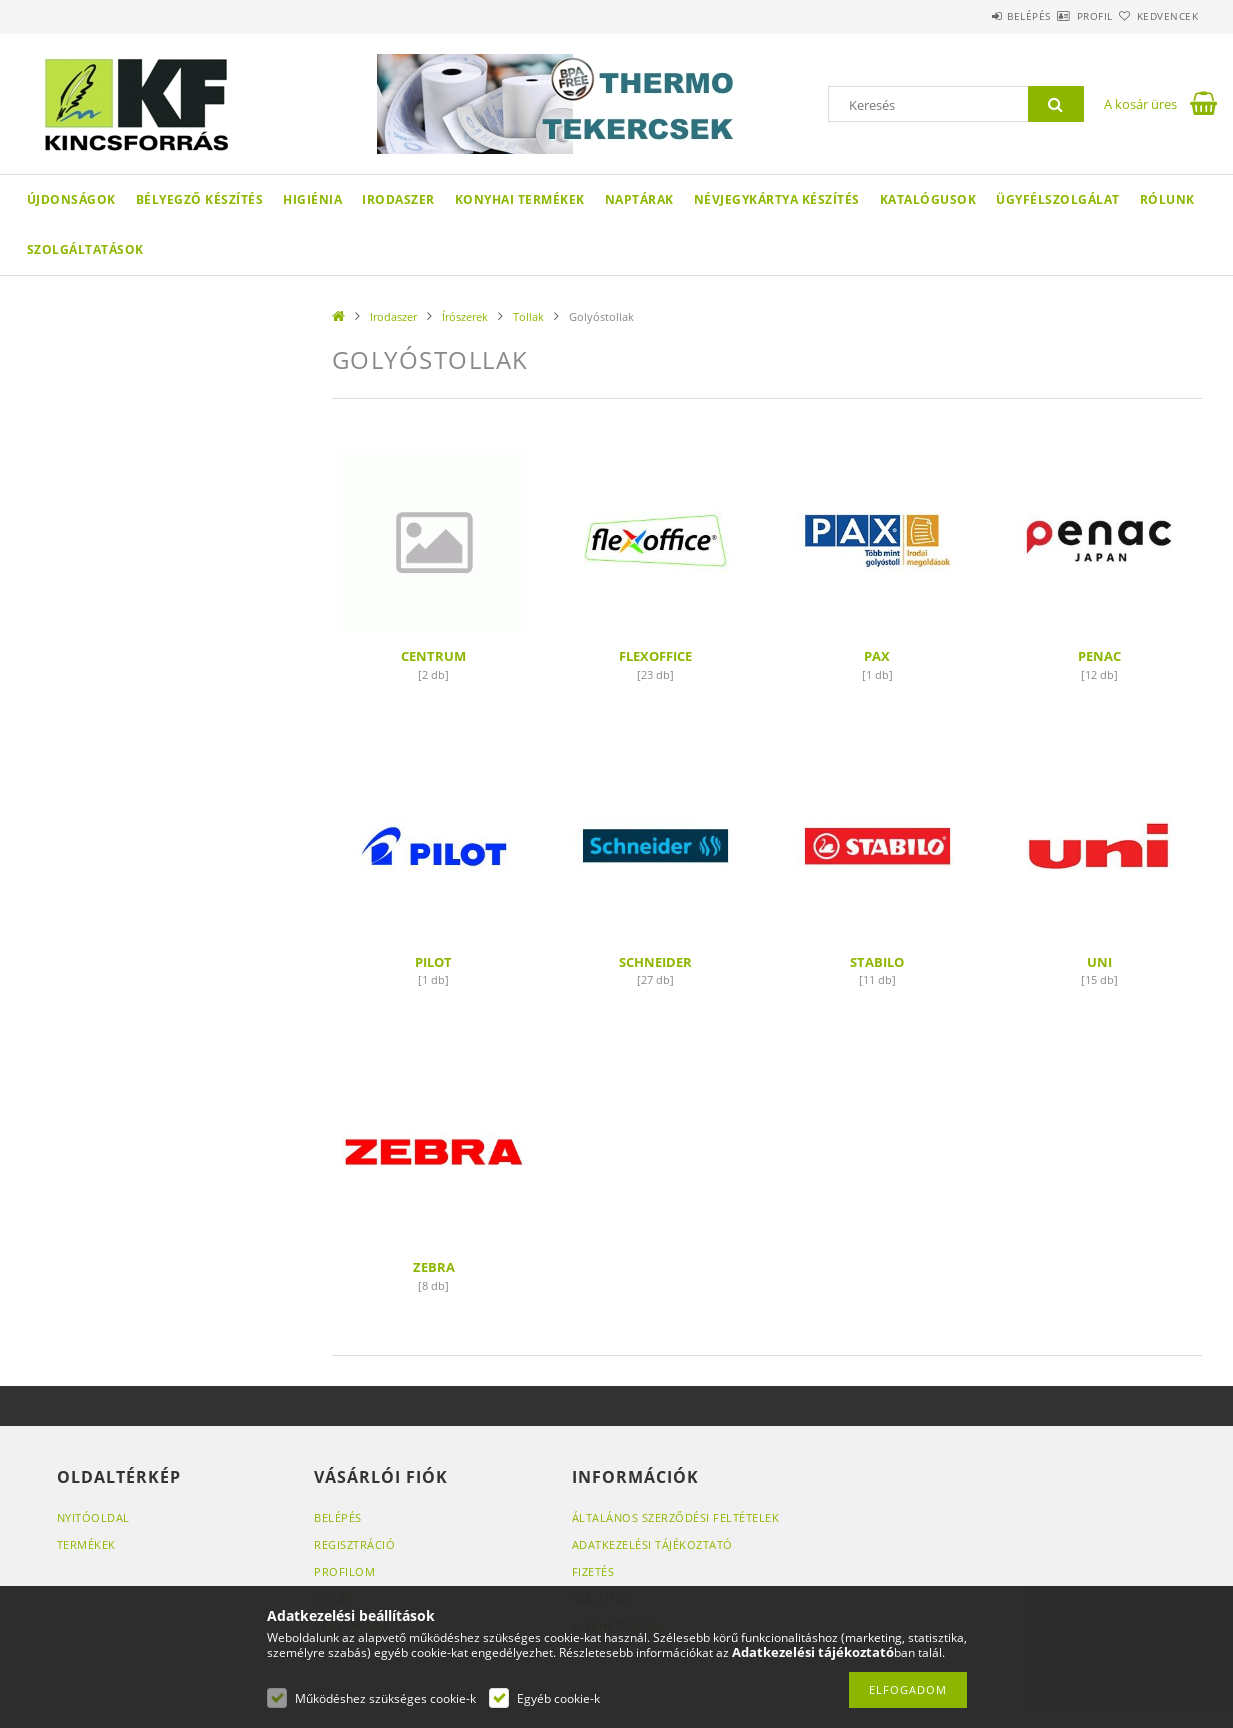  Describe the element at coordinates (71, 199) in the screenshot. I see `Újdonságok` at that location.